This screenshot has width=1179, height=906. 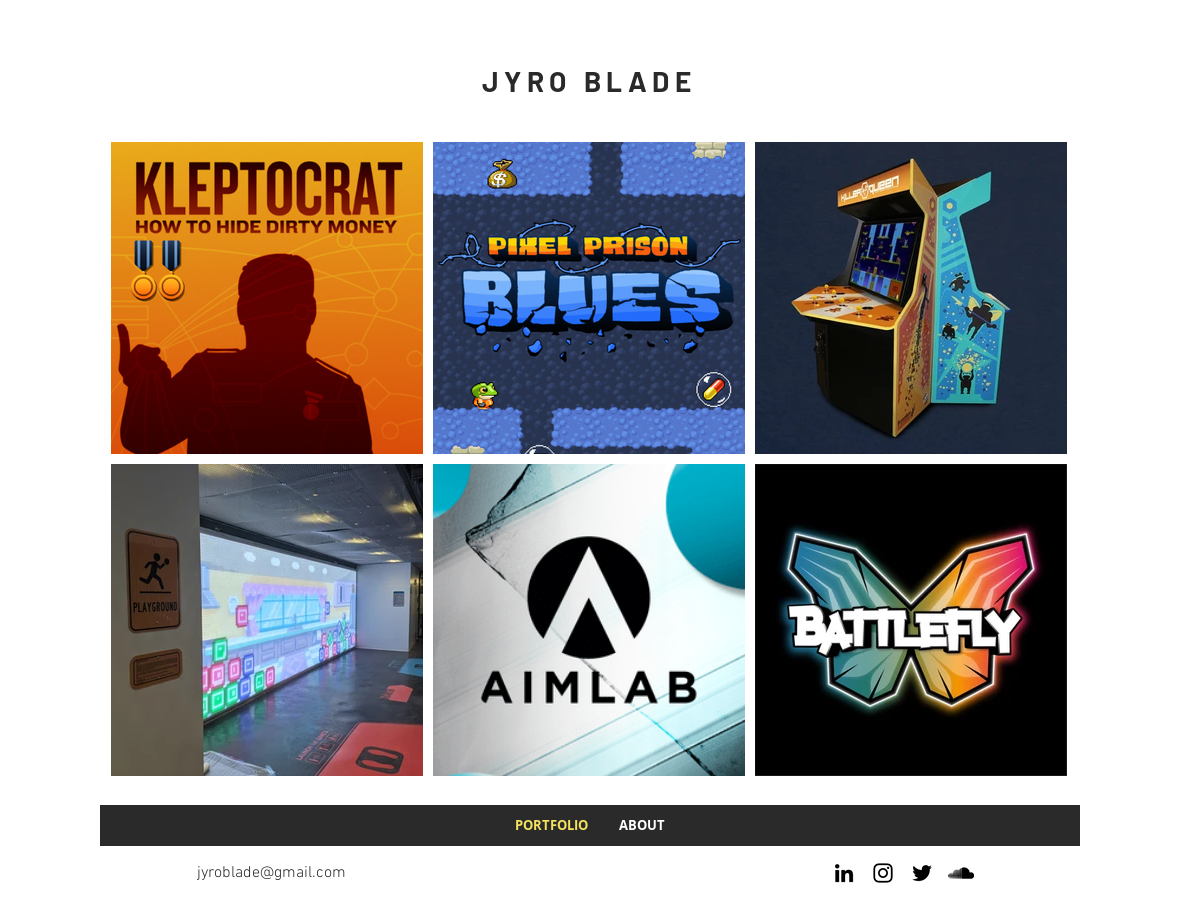 What do you see at coordinates (883, 873) in the screenshot?
I see `[Instagram]` at bounding box center [883, 873].